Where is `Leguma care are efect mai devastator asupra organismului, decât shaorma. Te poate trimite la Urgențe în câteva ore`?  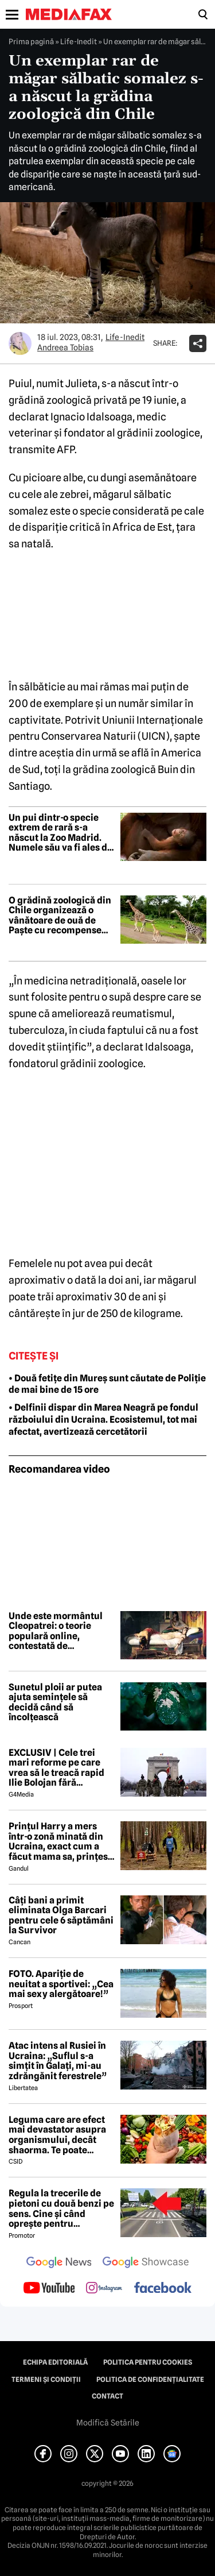
Leguma care are efect mai devastator asupra organismului, decât shaorma. Te poate trimite la Urgențe în câteva ore is located at coordinates (57, 2135).